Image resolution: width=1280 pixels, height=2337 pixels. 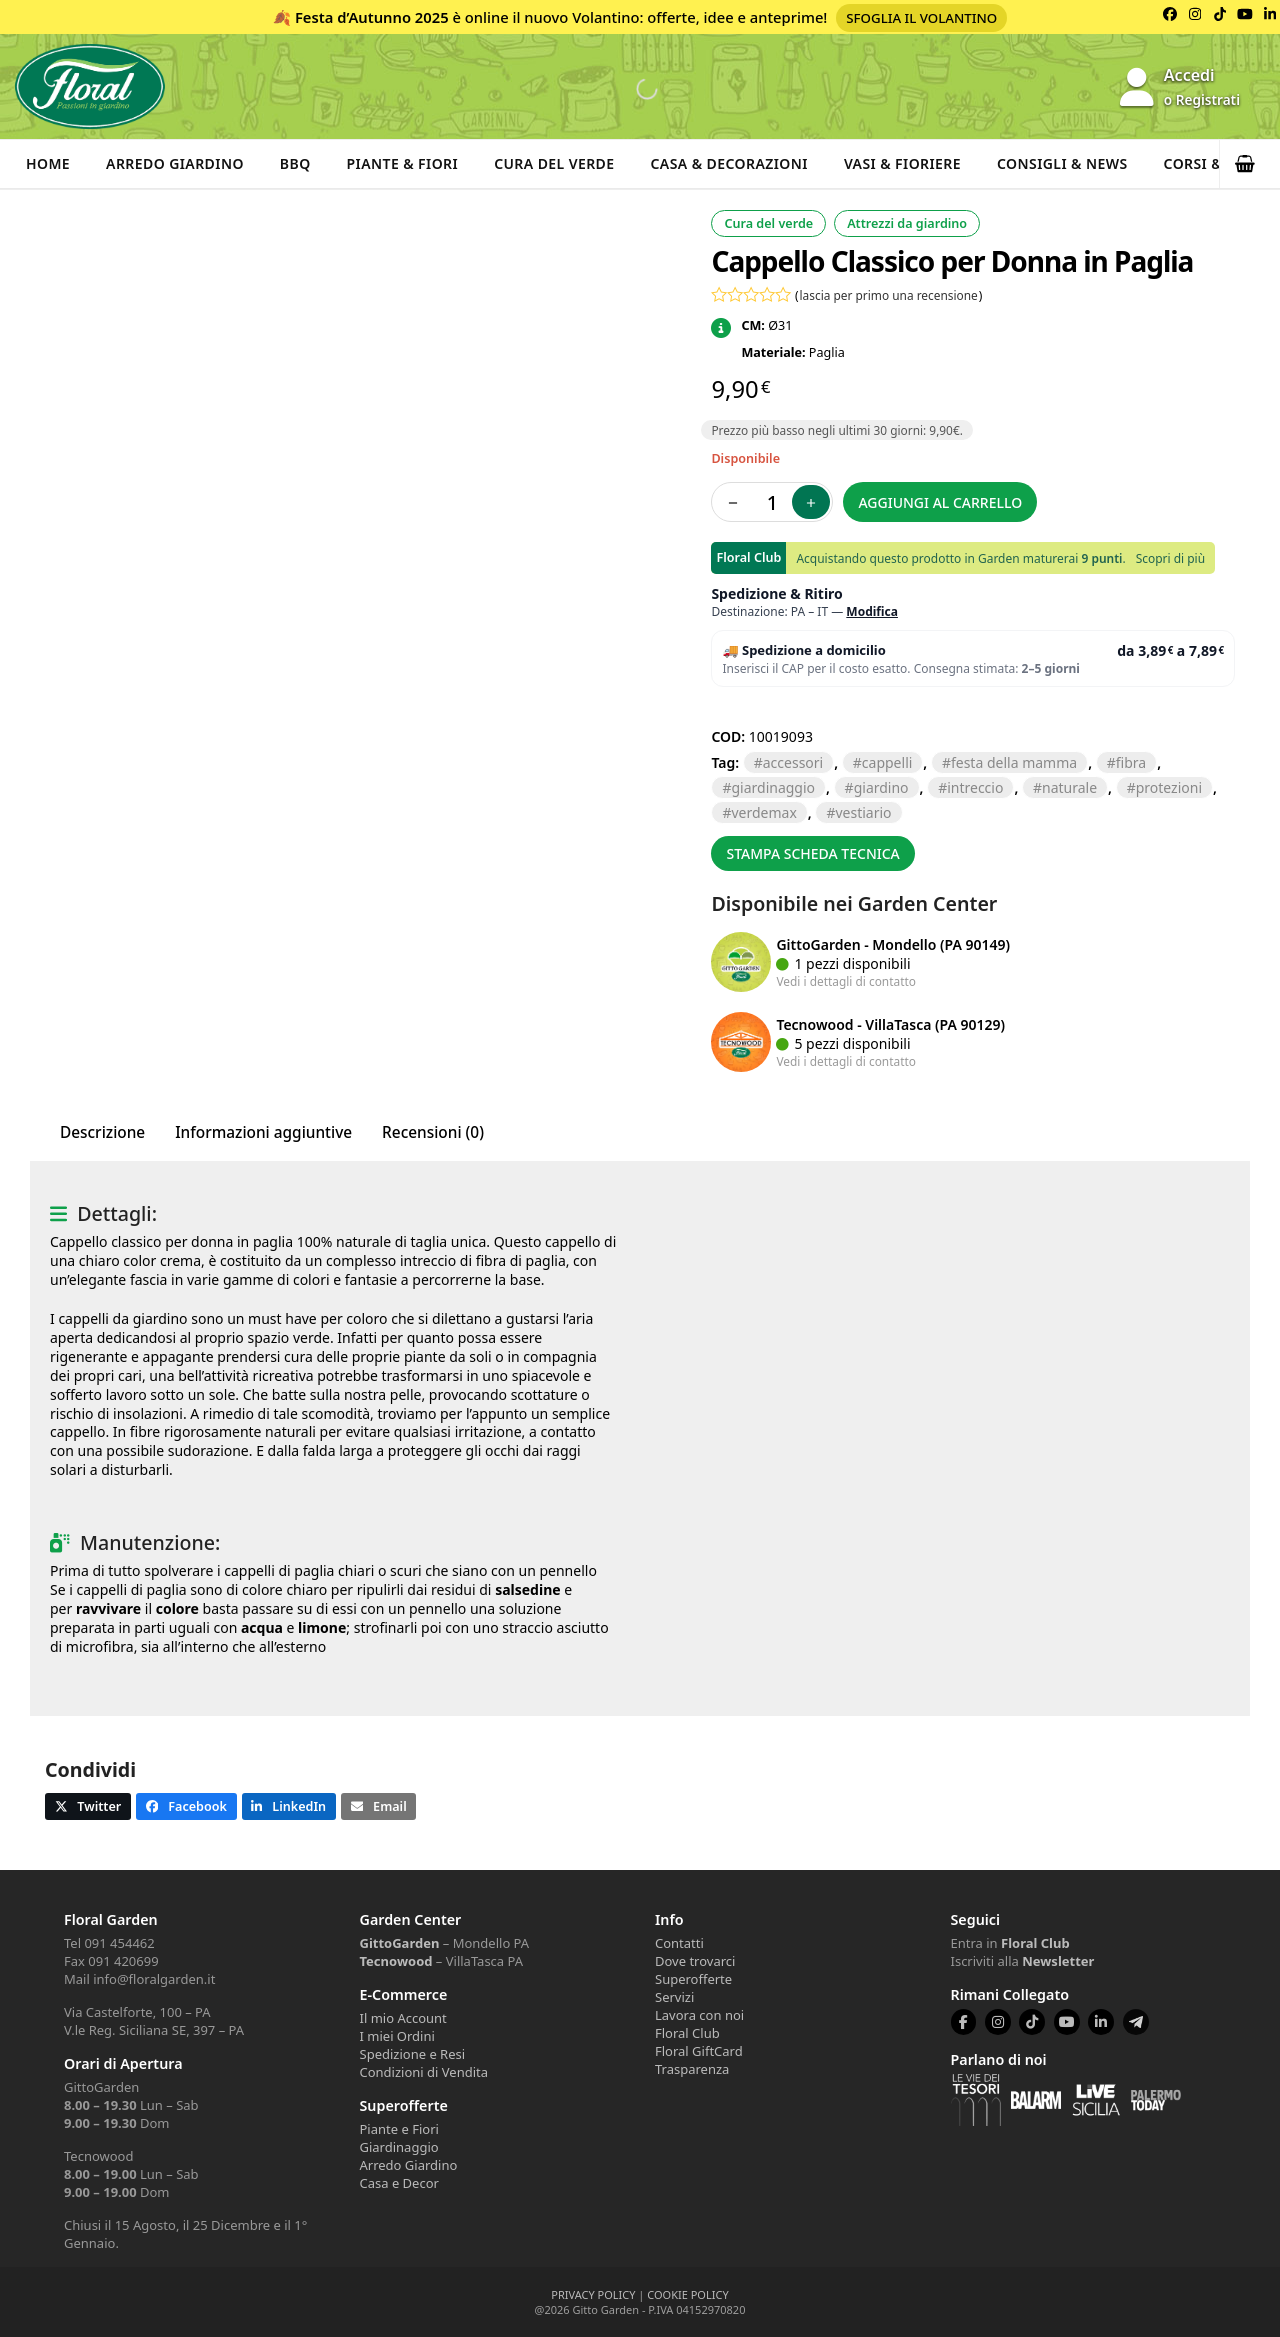 I want to click on Trasparenza, so click(x=692, y=2069).